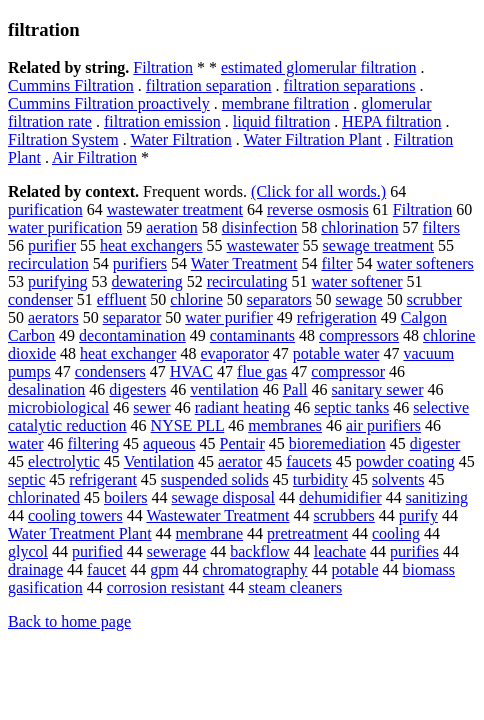 The width and height of the screenshot is (484, 720). What do you see at coordinates (318, 191) in the screenshot?
I see `(Click for all words.)` at bounding box center [318, 191].